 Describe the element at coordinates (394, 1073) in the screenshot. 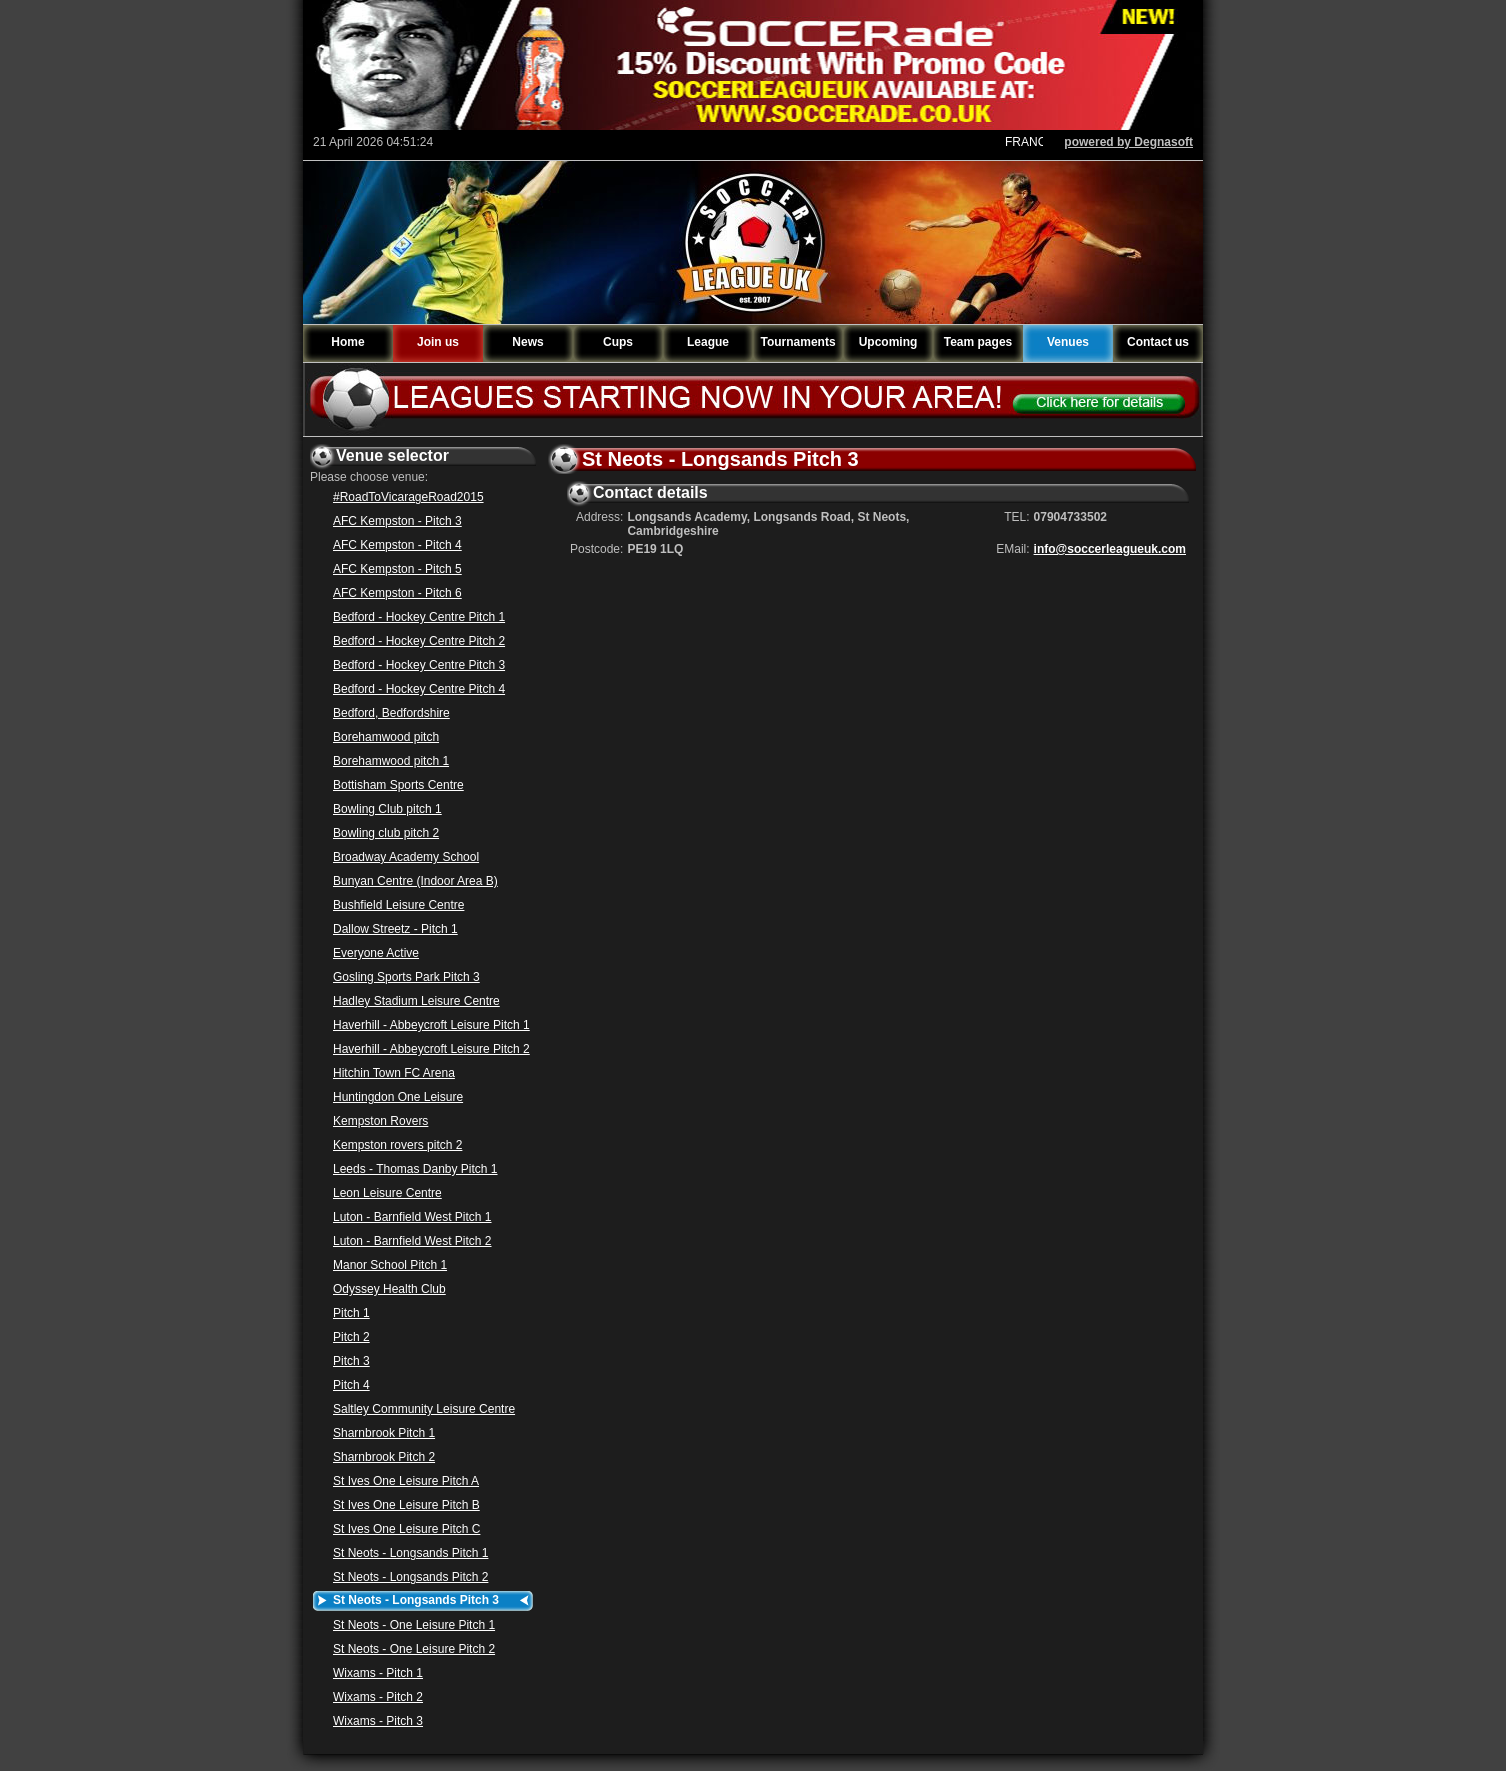

I see `Hitchin Town FC Arena` at that location.